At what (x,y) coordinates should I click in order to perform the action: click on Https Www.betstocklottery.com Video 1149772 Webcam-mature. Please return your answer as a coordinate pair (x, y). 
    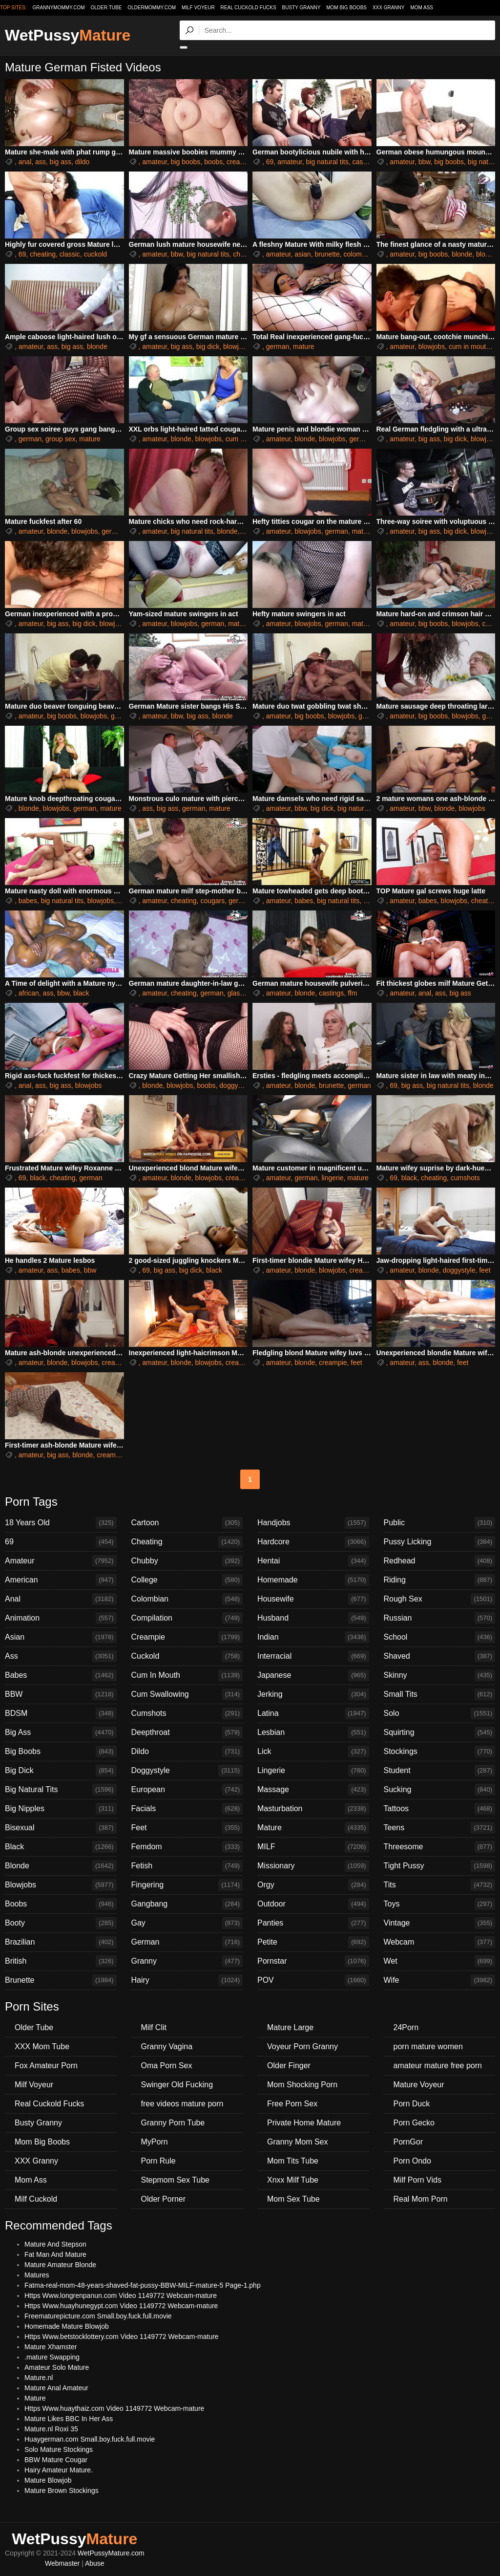
    Looking at the image, I should click on (121, 2336).